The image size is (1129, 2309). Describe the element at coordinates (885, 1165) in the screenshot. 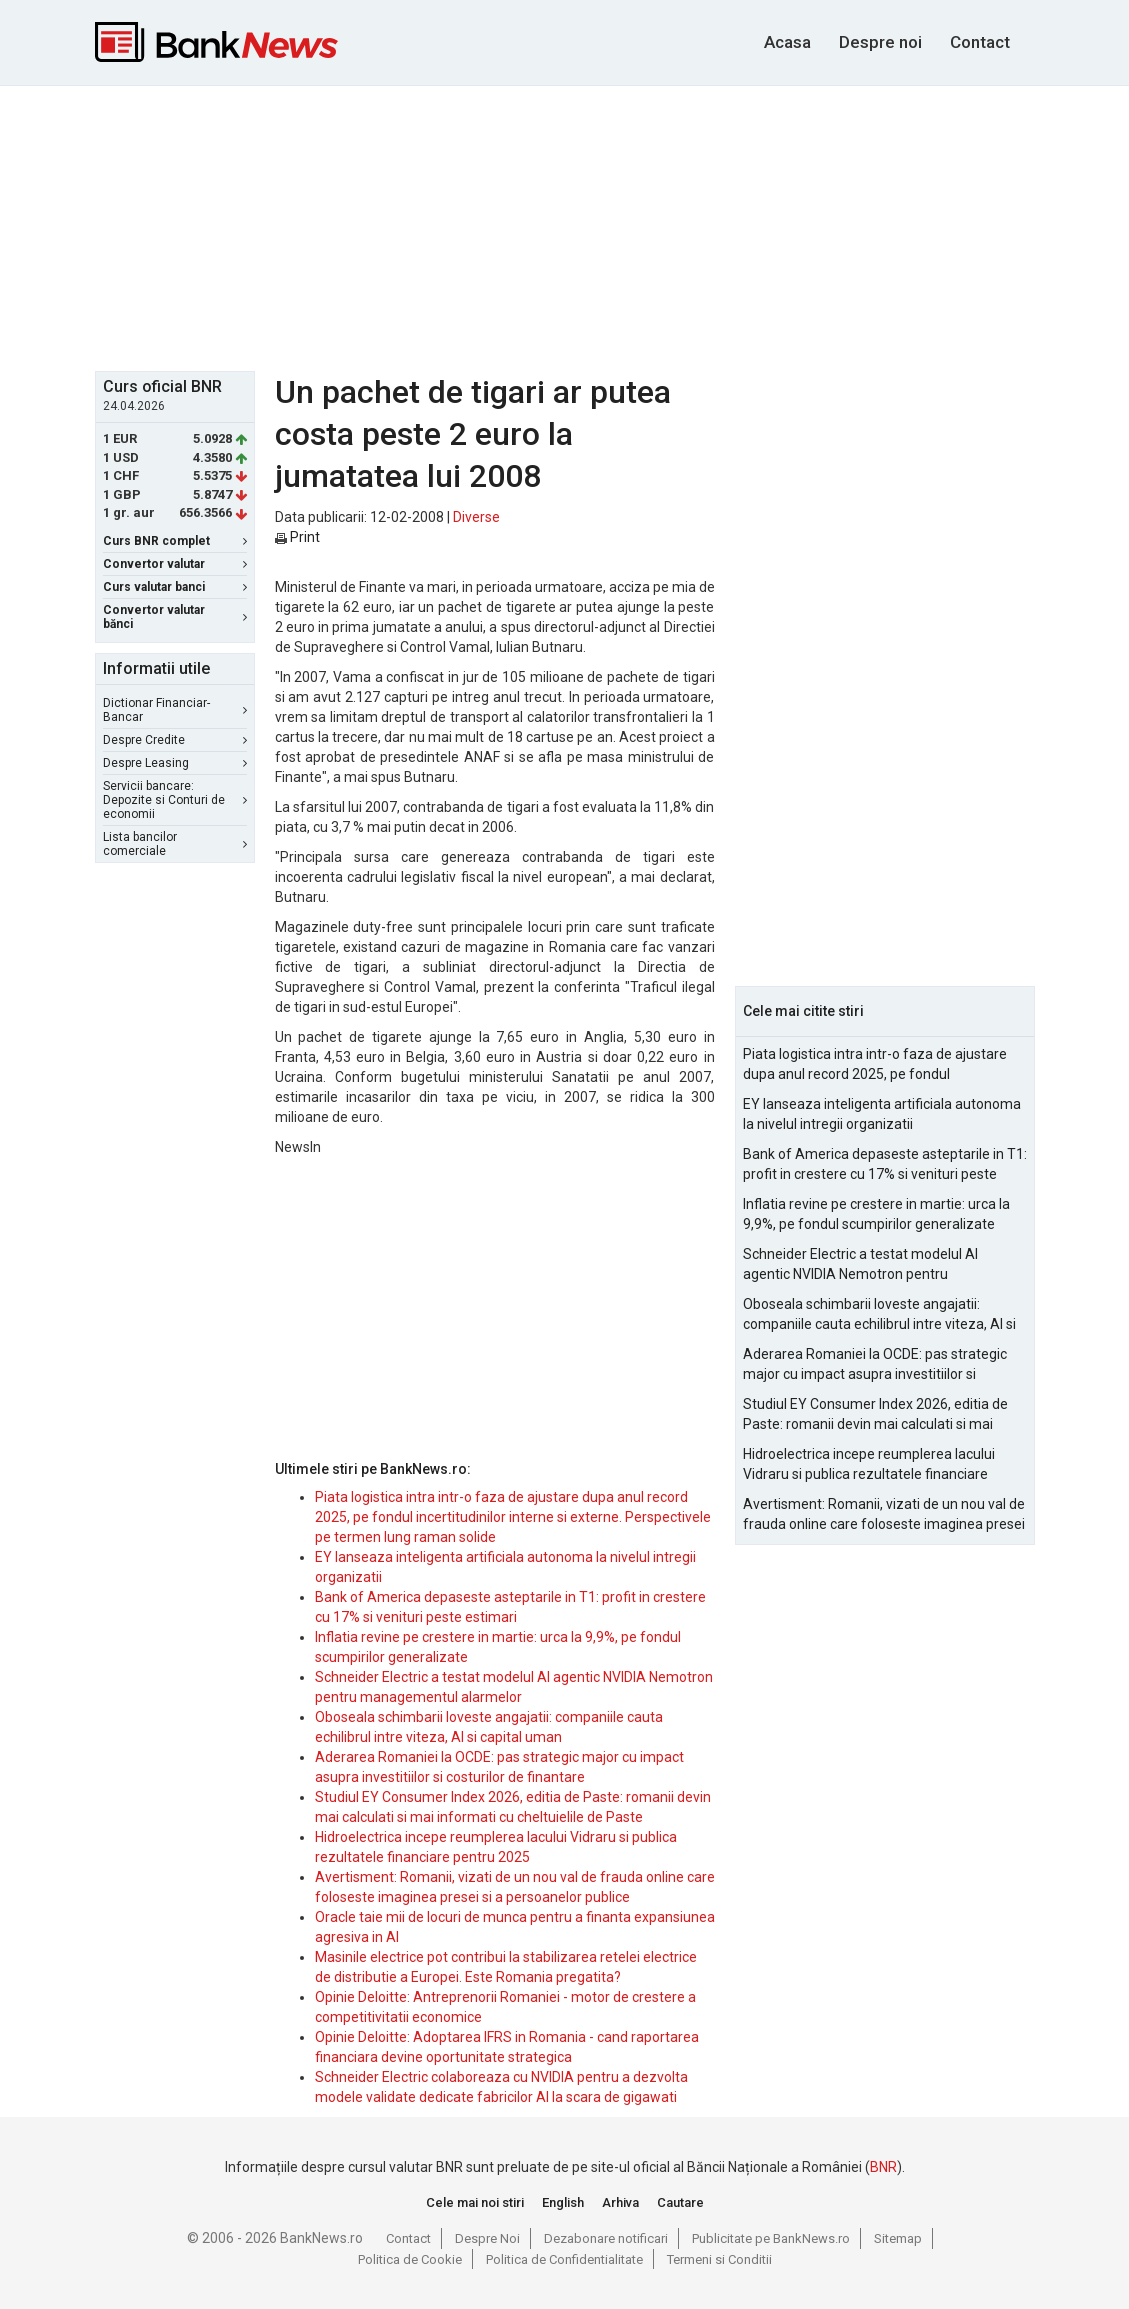

I see `Bank of America depaseste asteptarile in T1: profit in crestere cu 17% si venituri peste estimari` at that location.